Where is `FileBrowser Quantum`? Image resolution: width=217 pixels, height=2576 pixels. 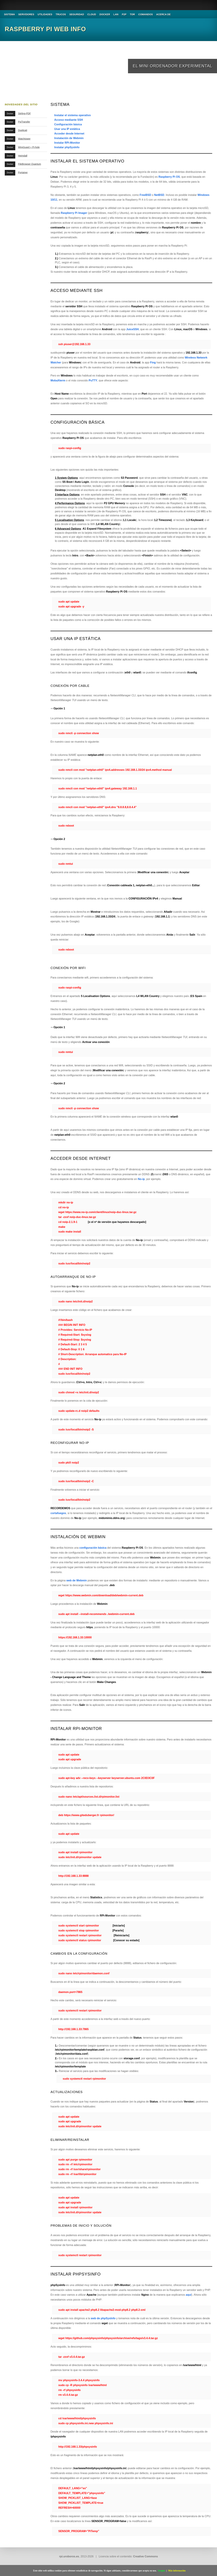
FileBrowser Quantum is located at coordinates (29, 164).